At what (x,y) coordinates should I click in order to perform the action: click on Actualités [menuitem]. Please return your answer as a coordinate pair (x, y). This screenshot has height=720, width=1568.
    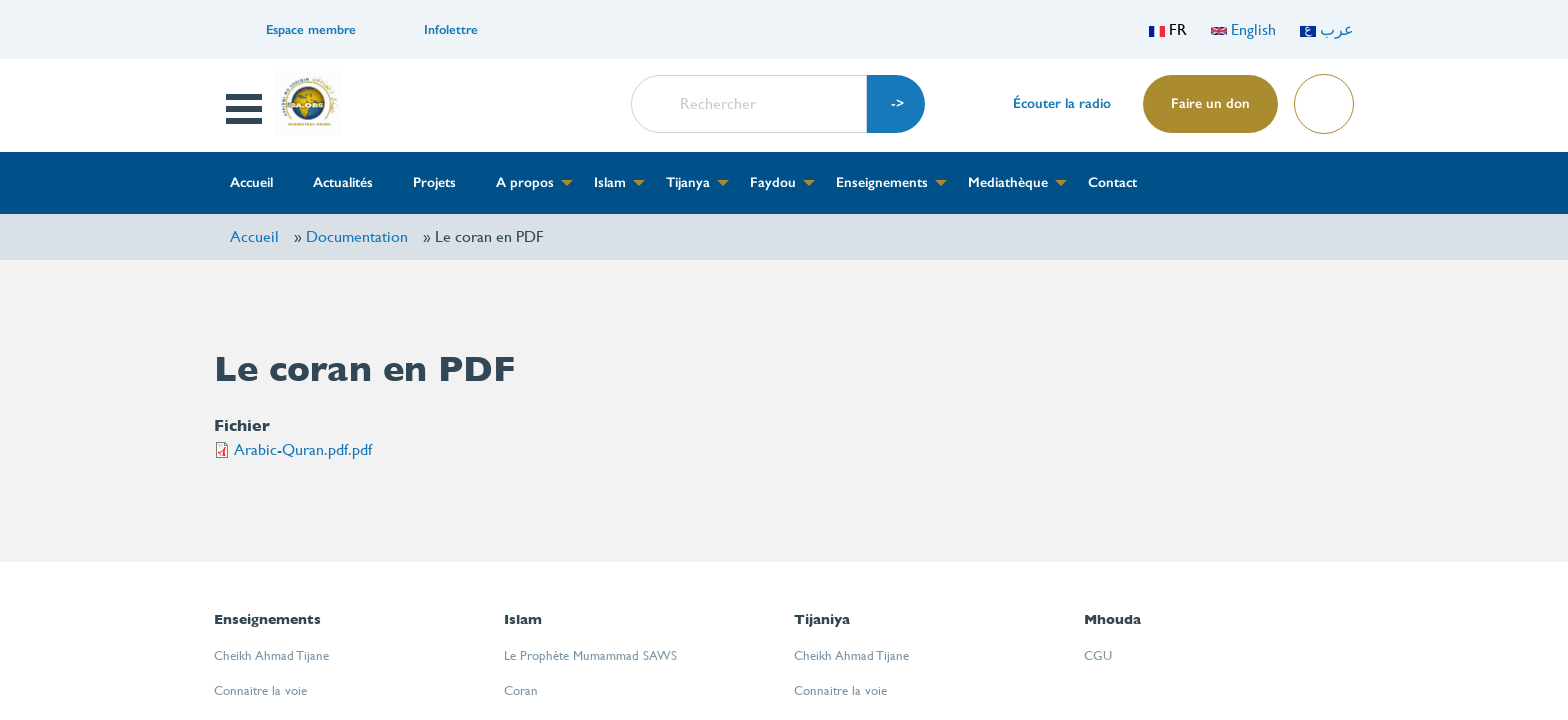
    Looking at the image, I should click on (343, 182).